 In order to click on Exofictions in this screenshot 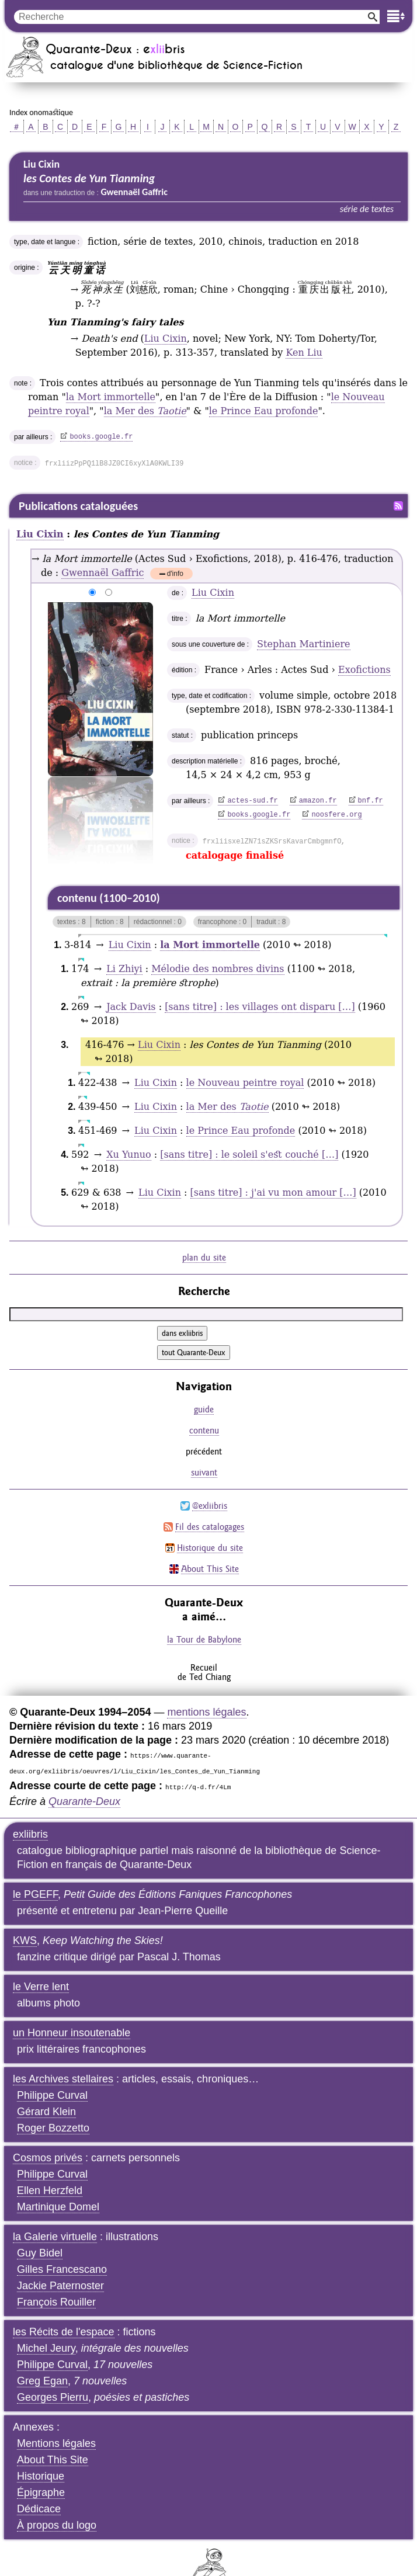, I will do `click(364, 669)`.